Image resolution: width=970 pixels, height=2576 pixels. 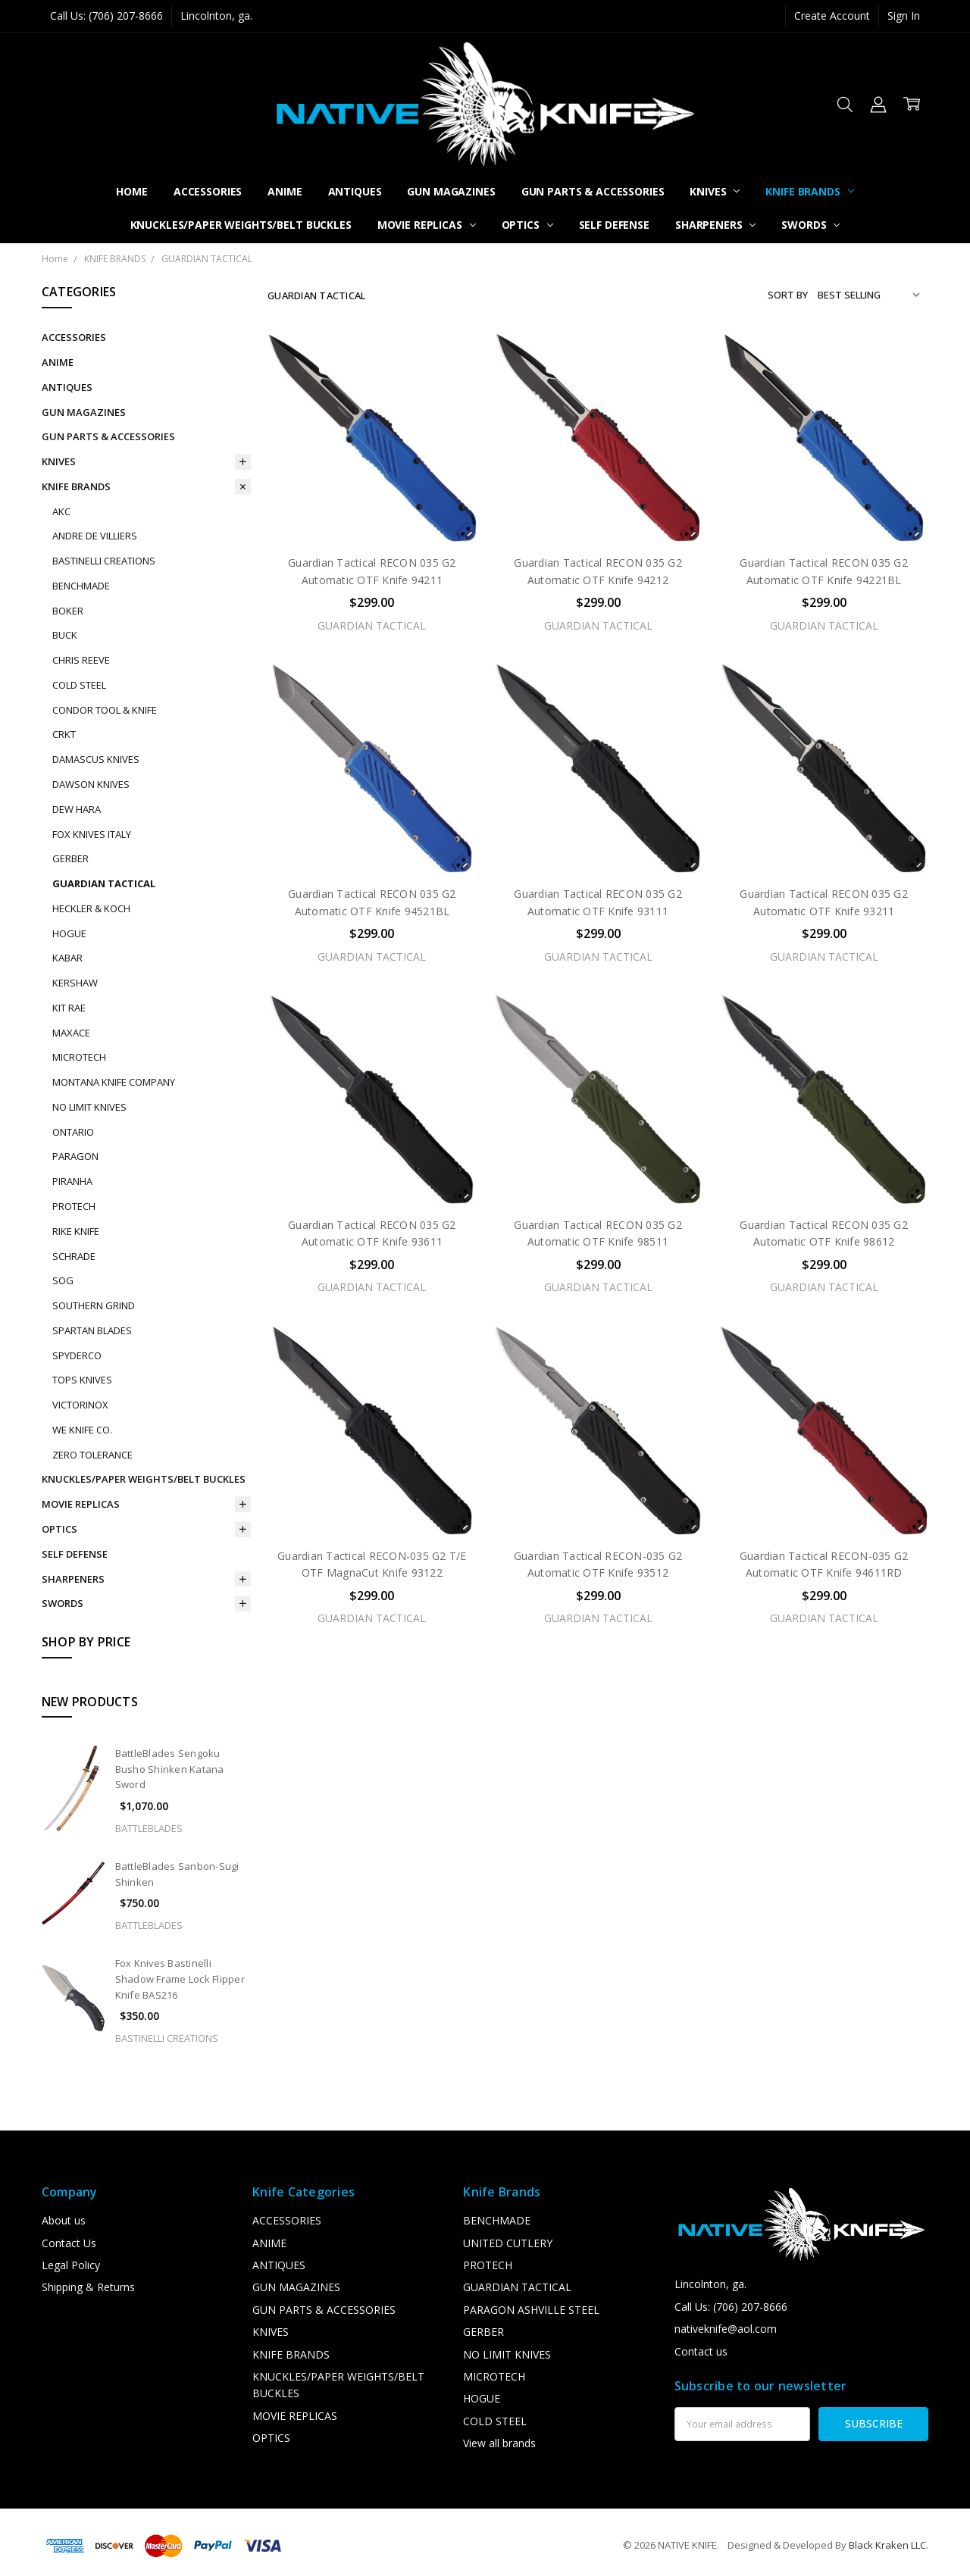 I want to click on CHRIS REEVE, so click(x=81, y=660).